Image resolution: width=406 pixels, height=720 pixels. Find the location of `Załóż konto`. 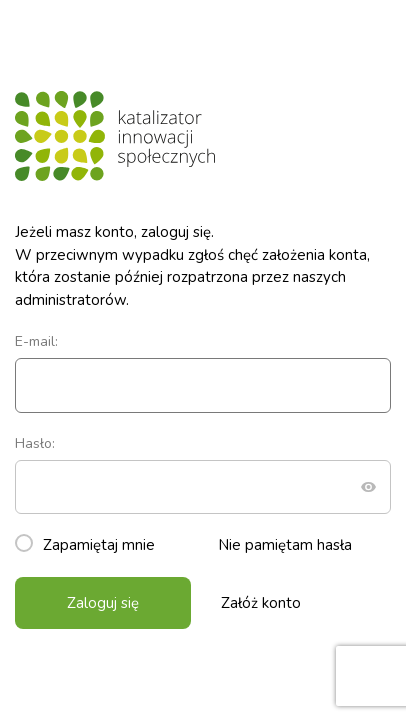

Załóż konto is located at coordinates (261, 603).